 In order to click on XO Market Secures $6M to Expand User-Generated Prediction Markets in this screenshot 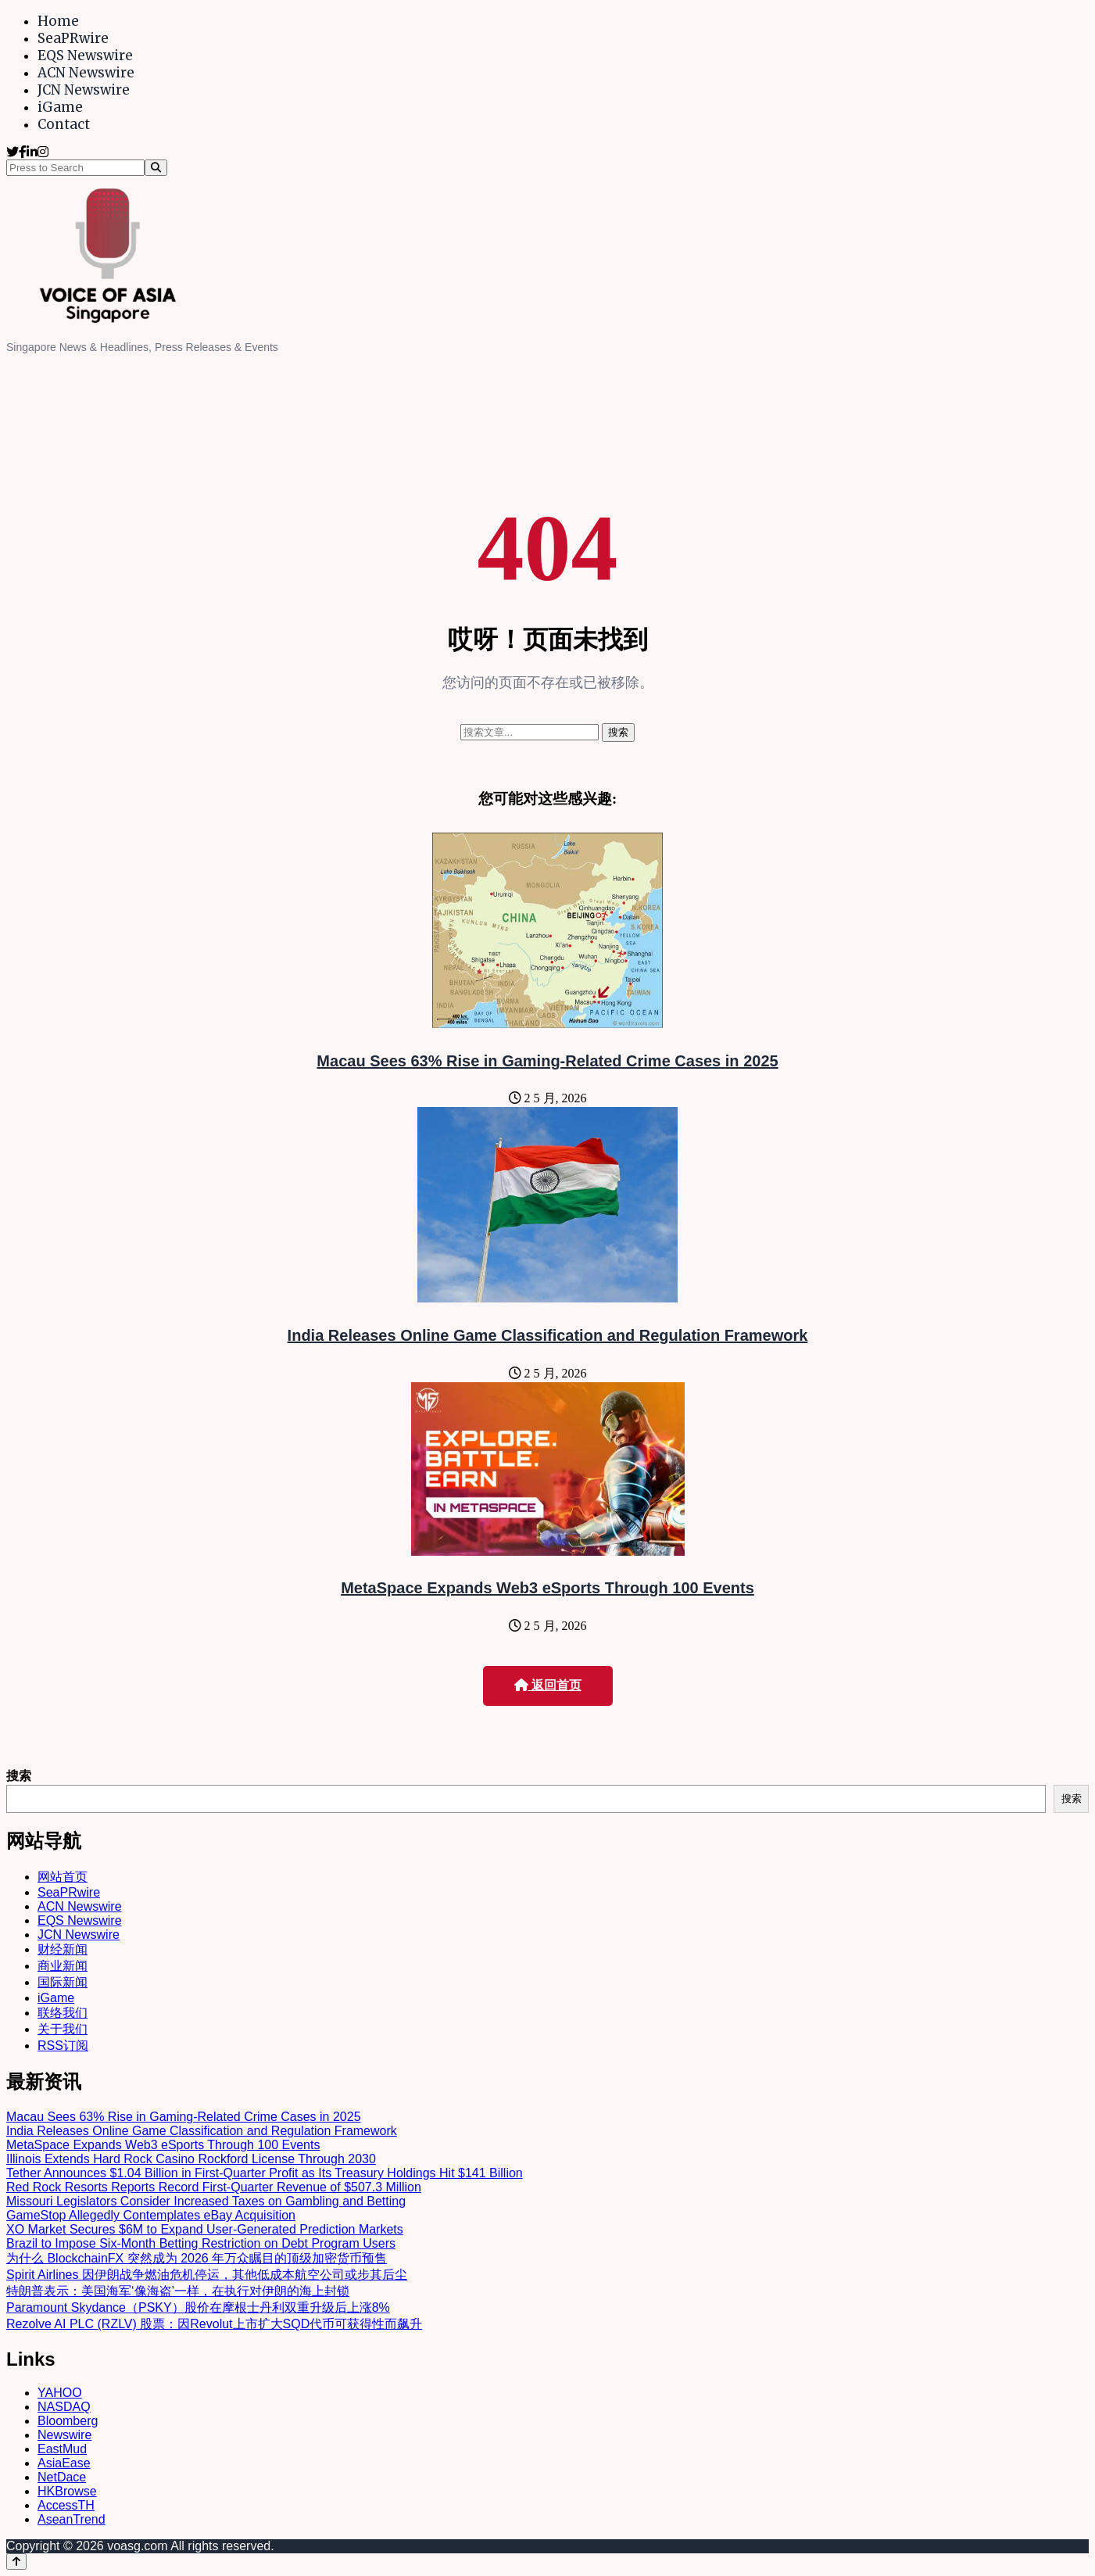, I will do `click(204, 2229)`.